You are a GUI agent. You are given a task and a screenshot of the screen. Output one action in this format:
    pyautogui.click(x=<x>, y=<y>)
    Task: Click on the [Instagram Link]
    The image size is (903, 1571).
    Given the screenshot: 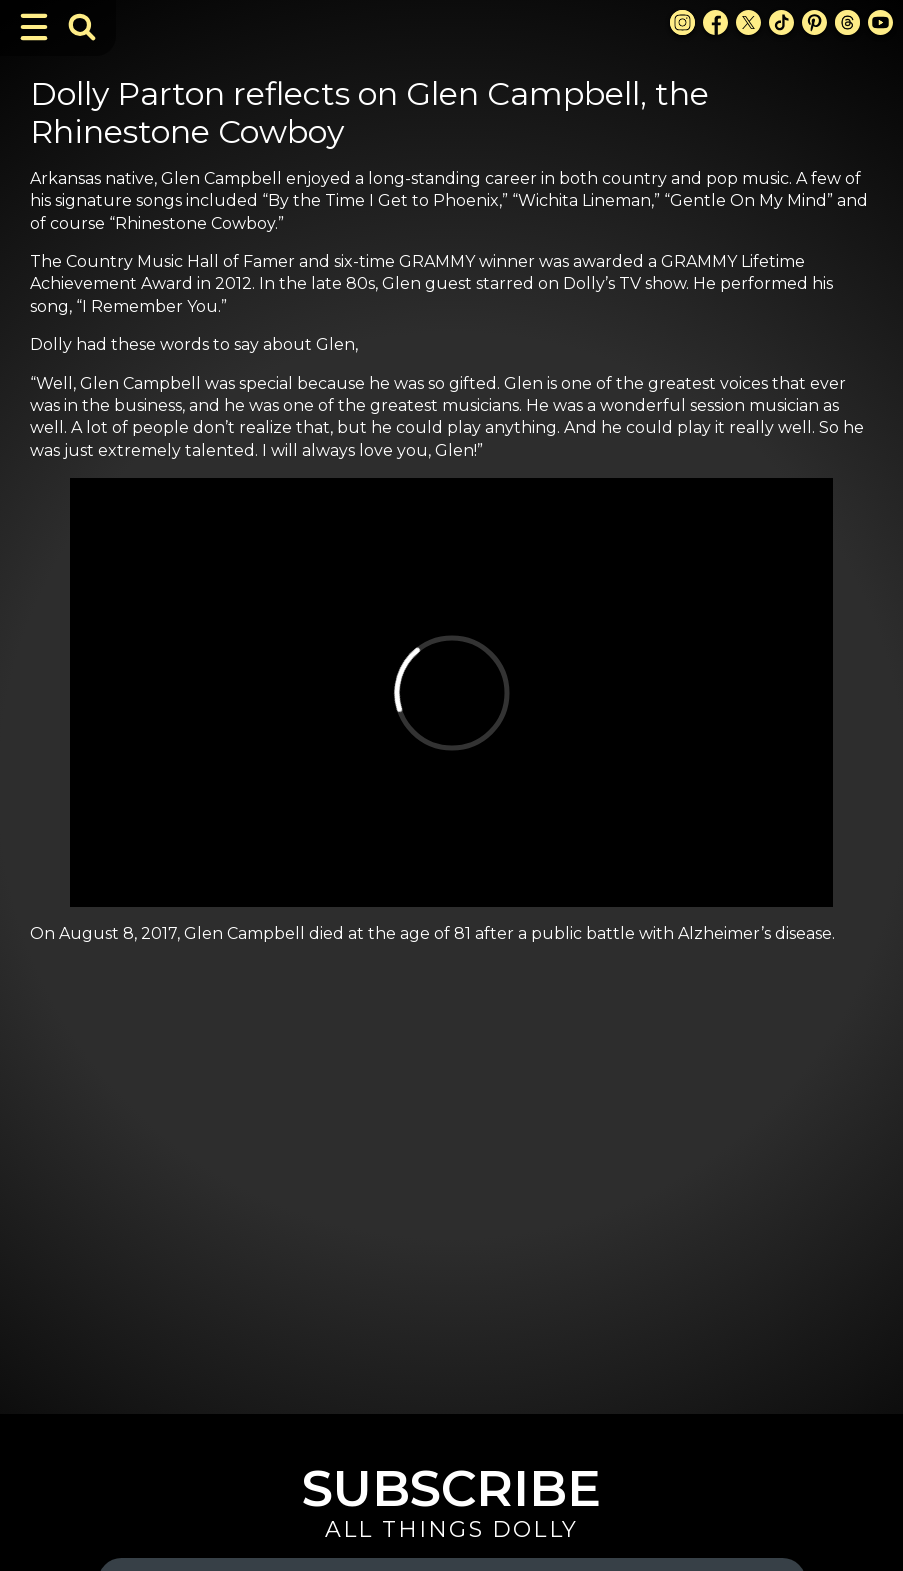 What is the action you would take?
    pyautogui.click(x=682, y=22)
    